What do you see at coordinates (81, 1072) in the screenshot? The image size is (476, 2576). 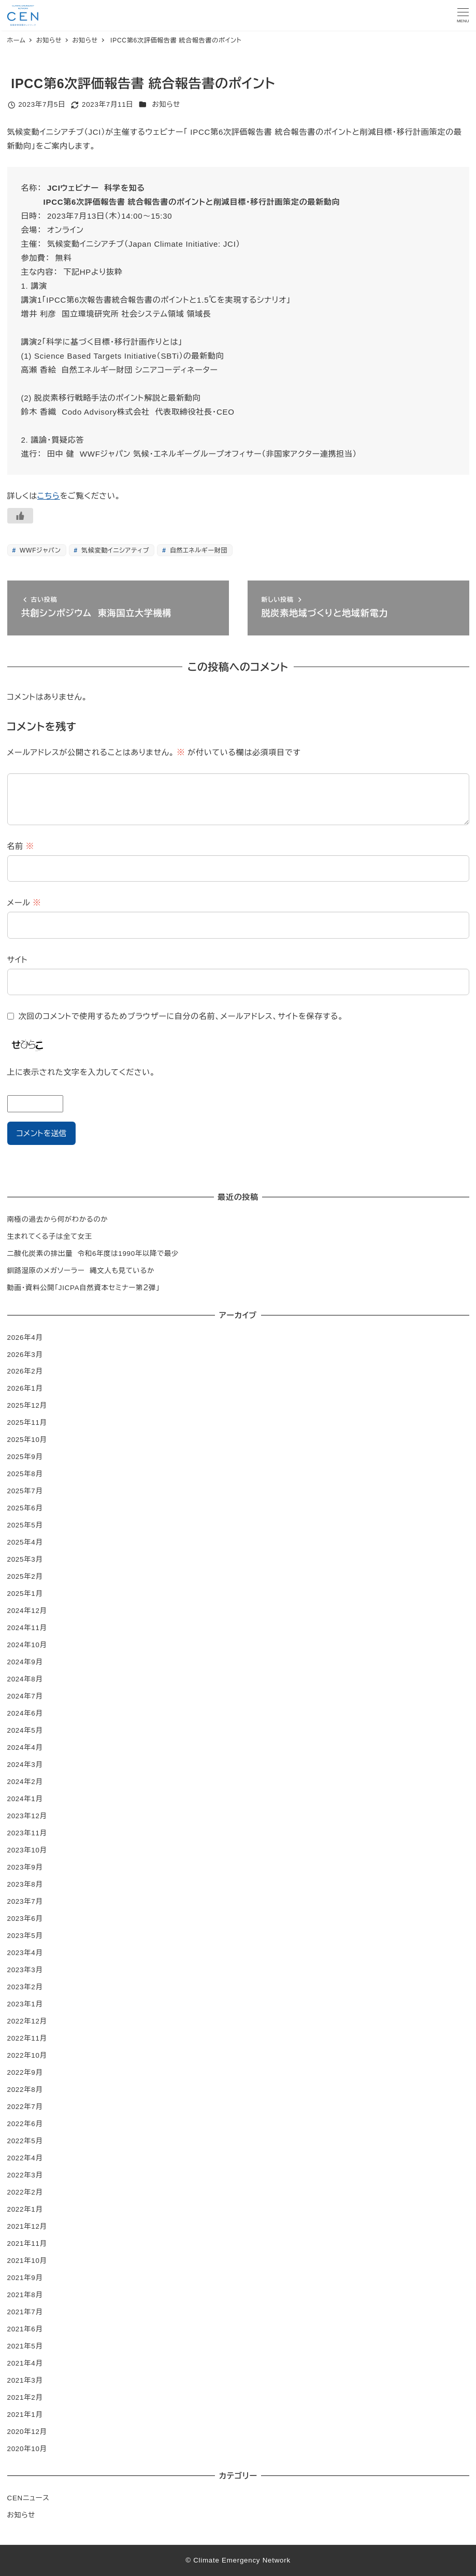 I see `上に表示された文字を入力してください。` at bounding box center [81, 1072].